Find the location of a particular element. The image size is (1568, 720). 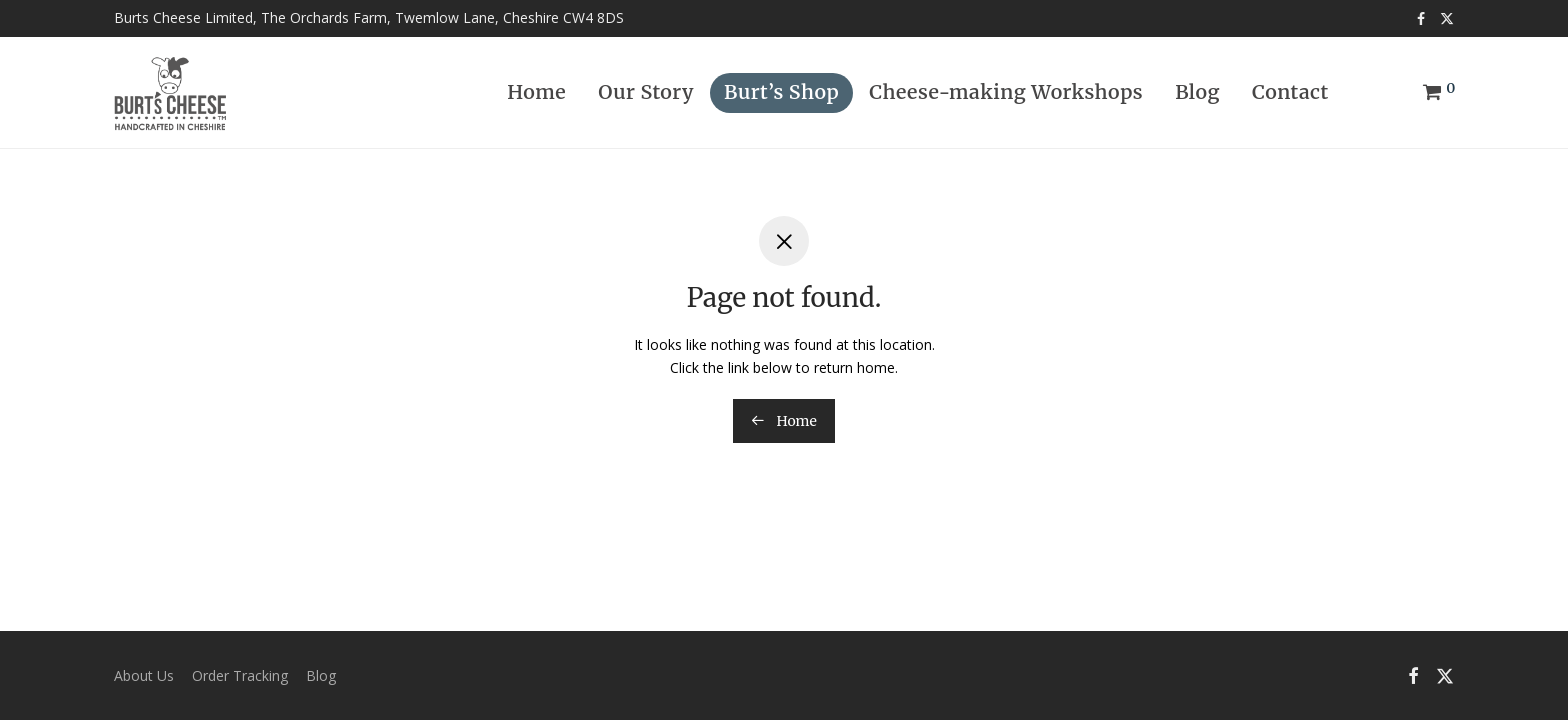

Home is located at coordinates (536, 92).